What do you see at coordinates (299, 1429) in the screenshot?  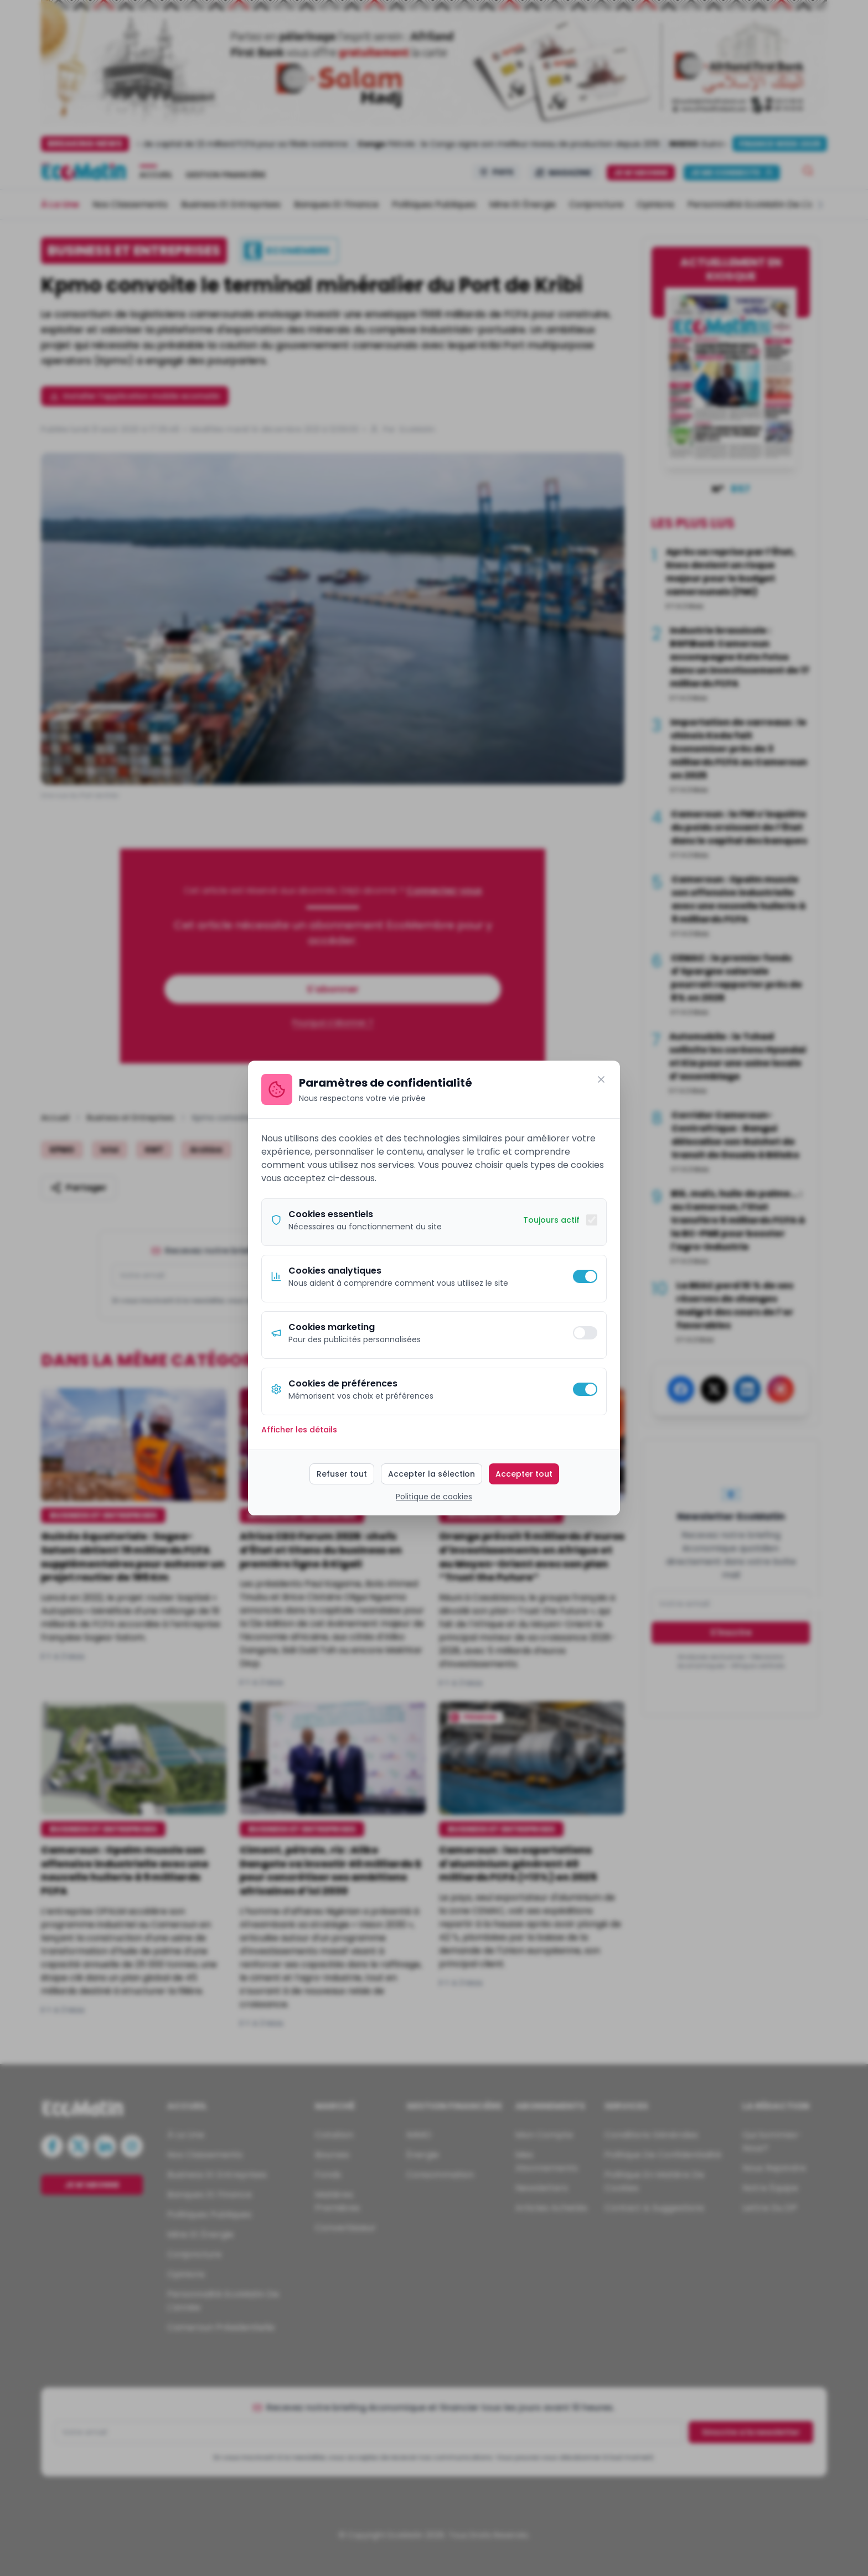 I see `Afficher les détails` at bounding box center [299, 1429].